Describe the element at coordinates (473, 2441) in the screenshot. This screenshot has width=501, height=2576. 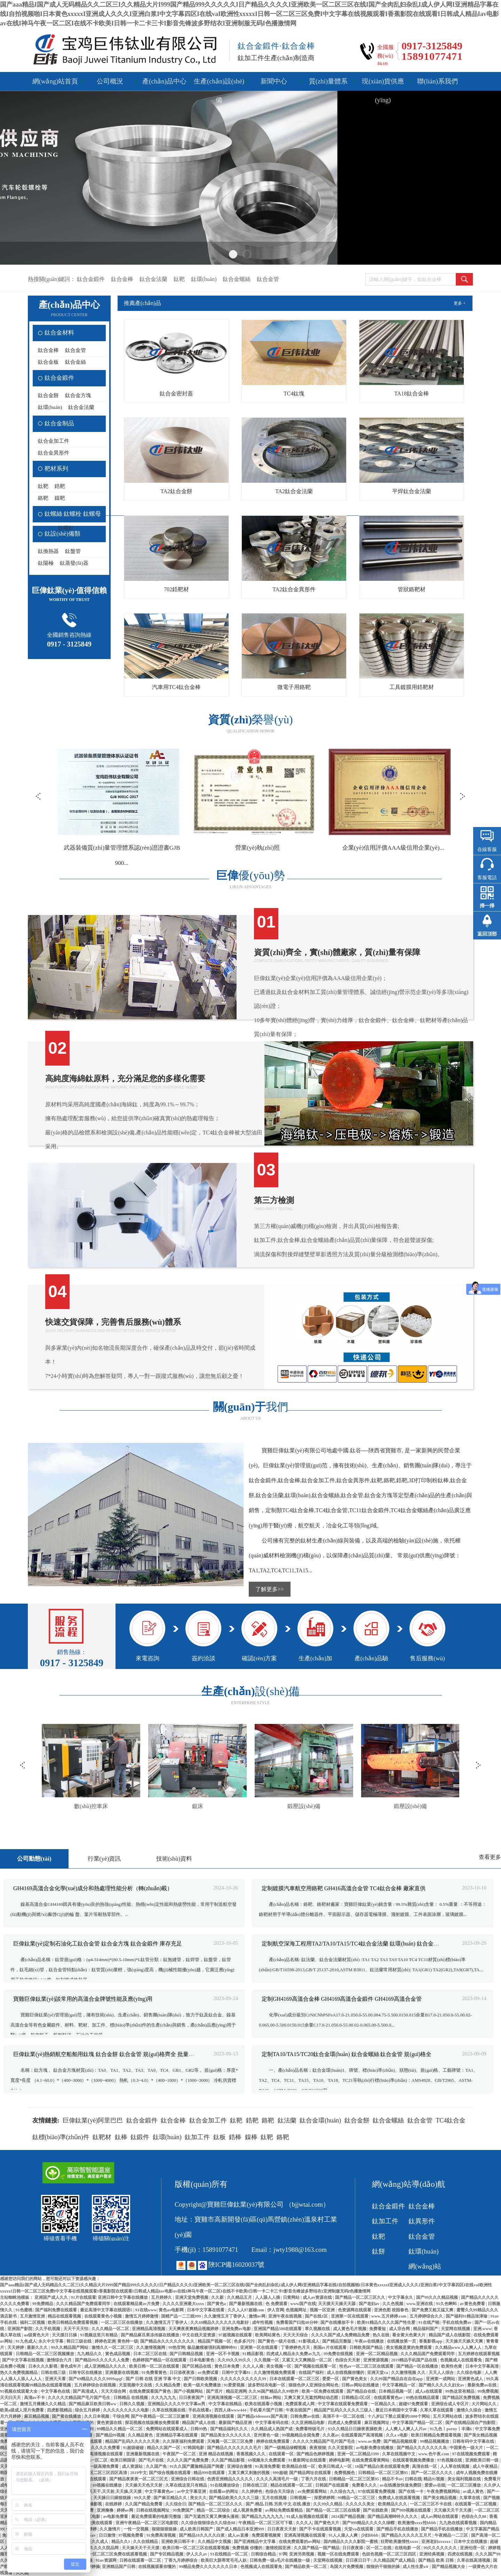
I see `日韩有码中文字幕在线` at that location.